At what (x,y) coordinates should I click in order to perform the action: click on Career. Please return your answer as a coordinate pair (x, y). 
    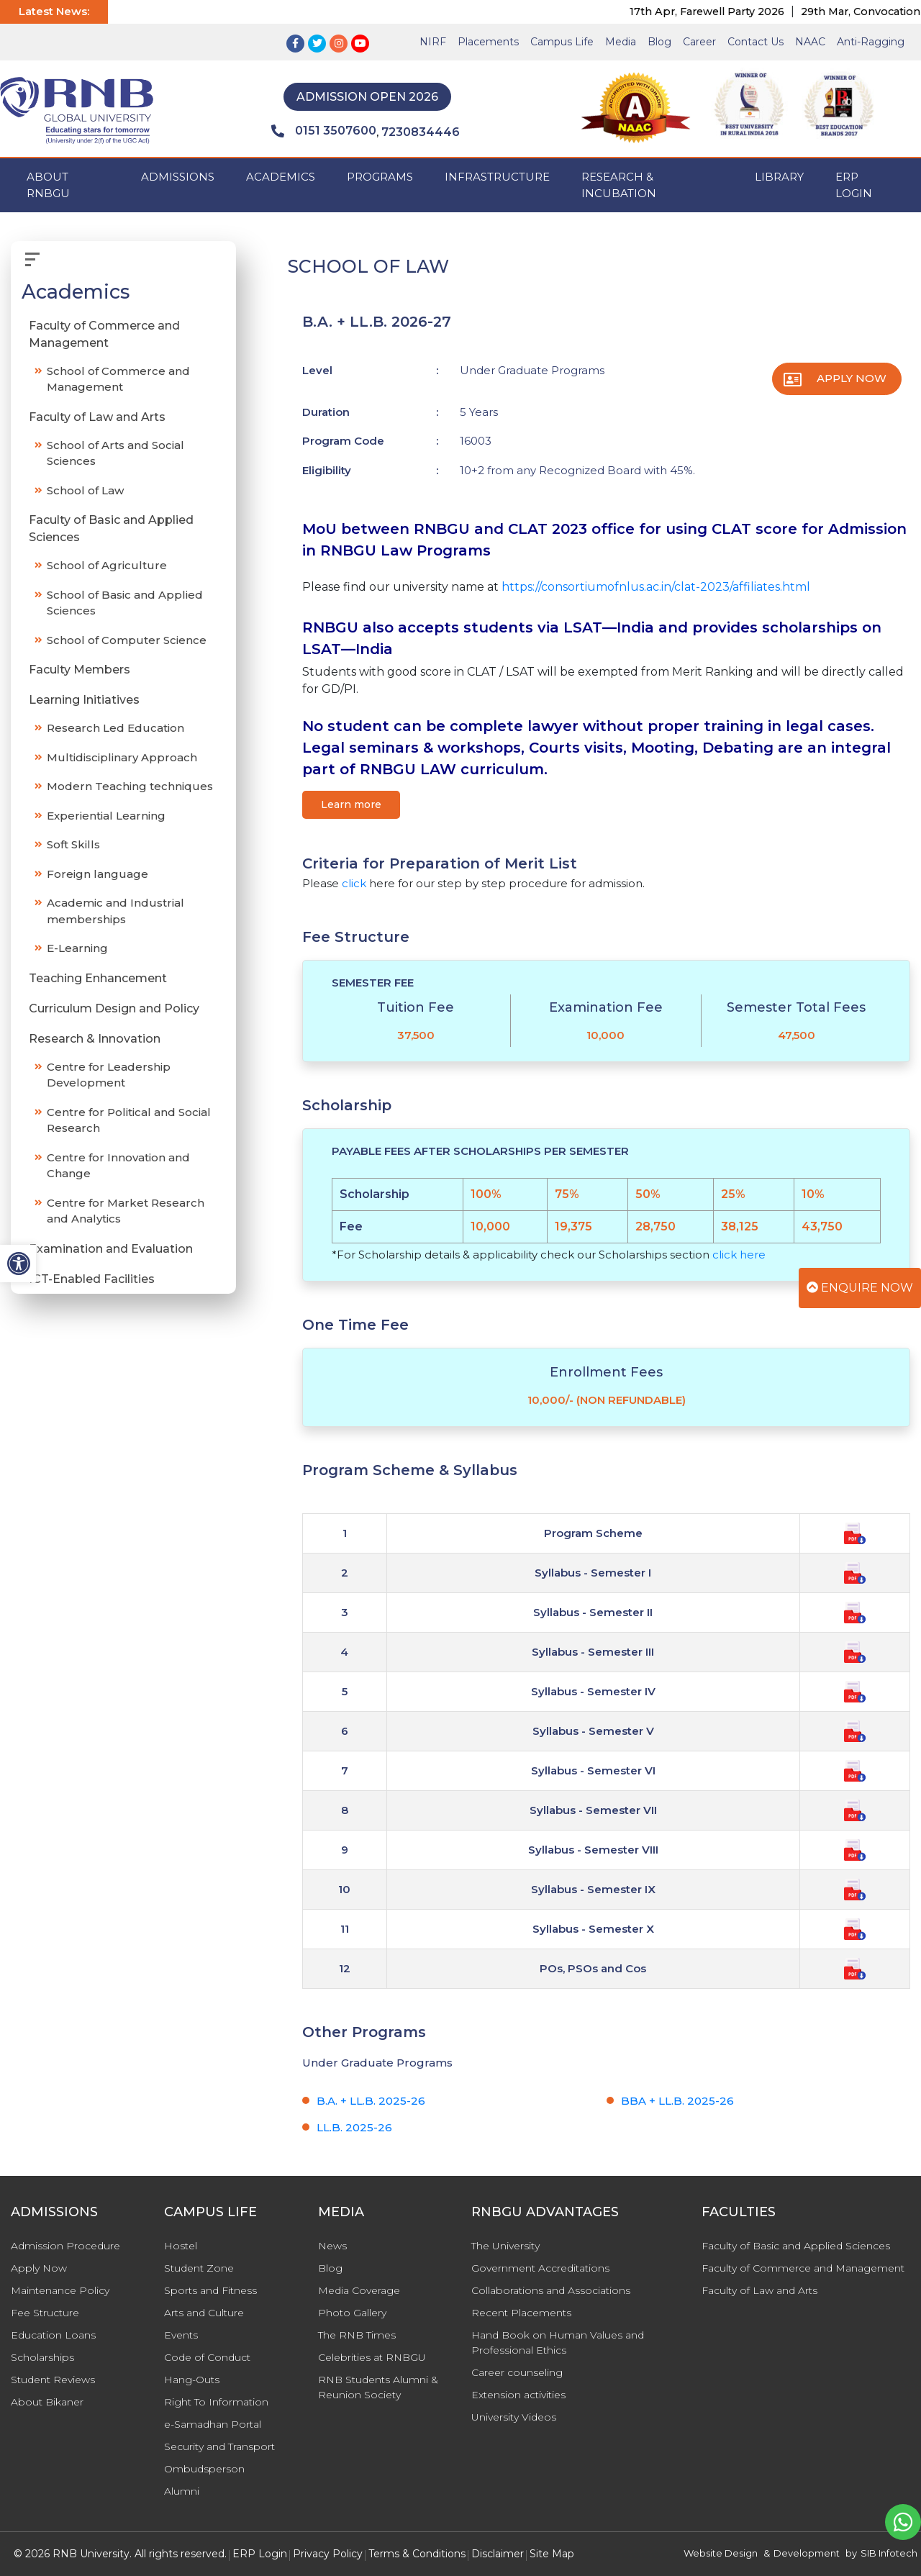
    Looking at the image, I should click on (699, 41).